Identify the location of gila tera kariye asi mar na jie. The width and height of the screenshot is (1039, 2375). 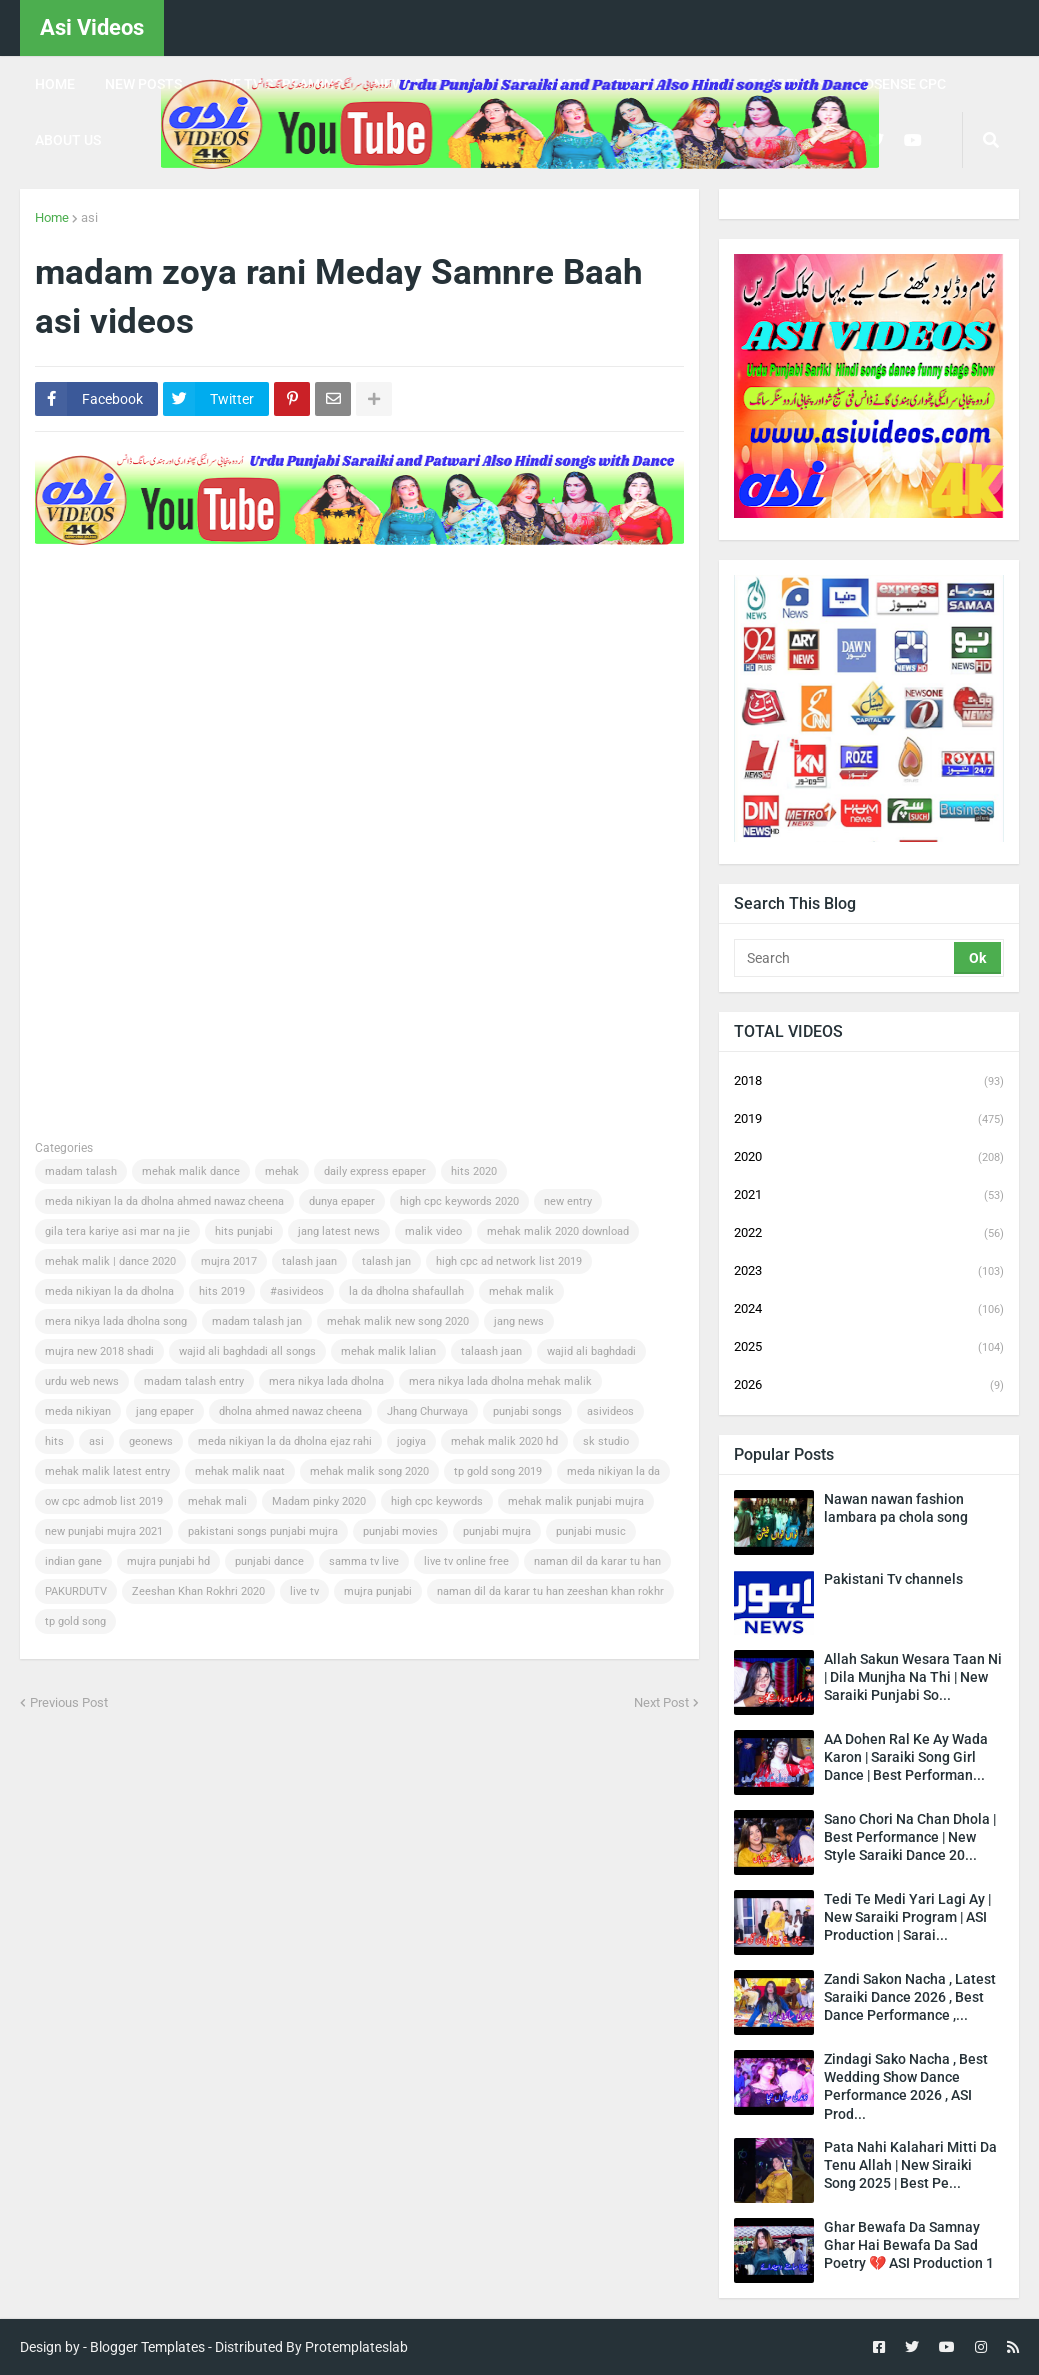
(117, 1231).